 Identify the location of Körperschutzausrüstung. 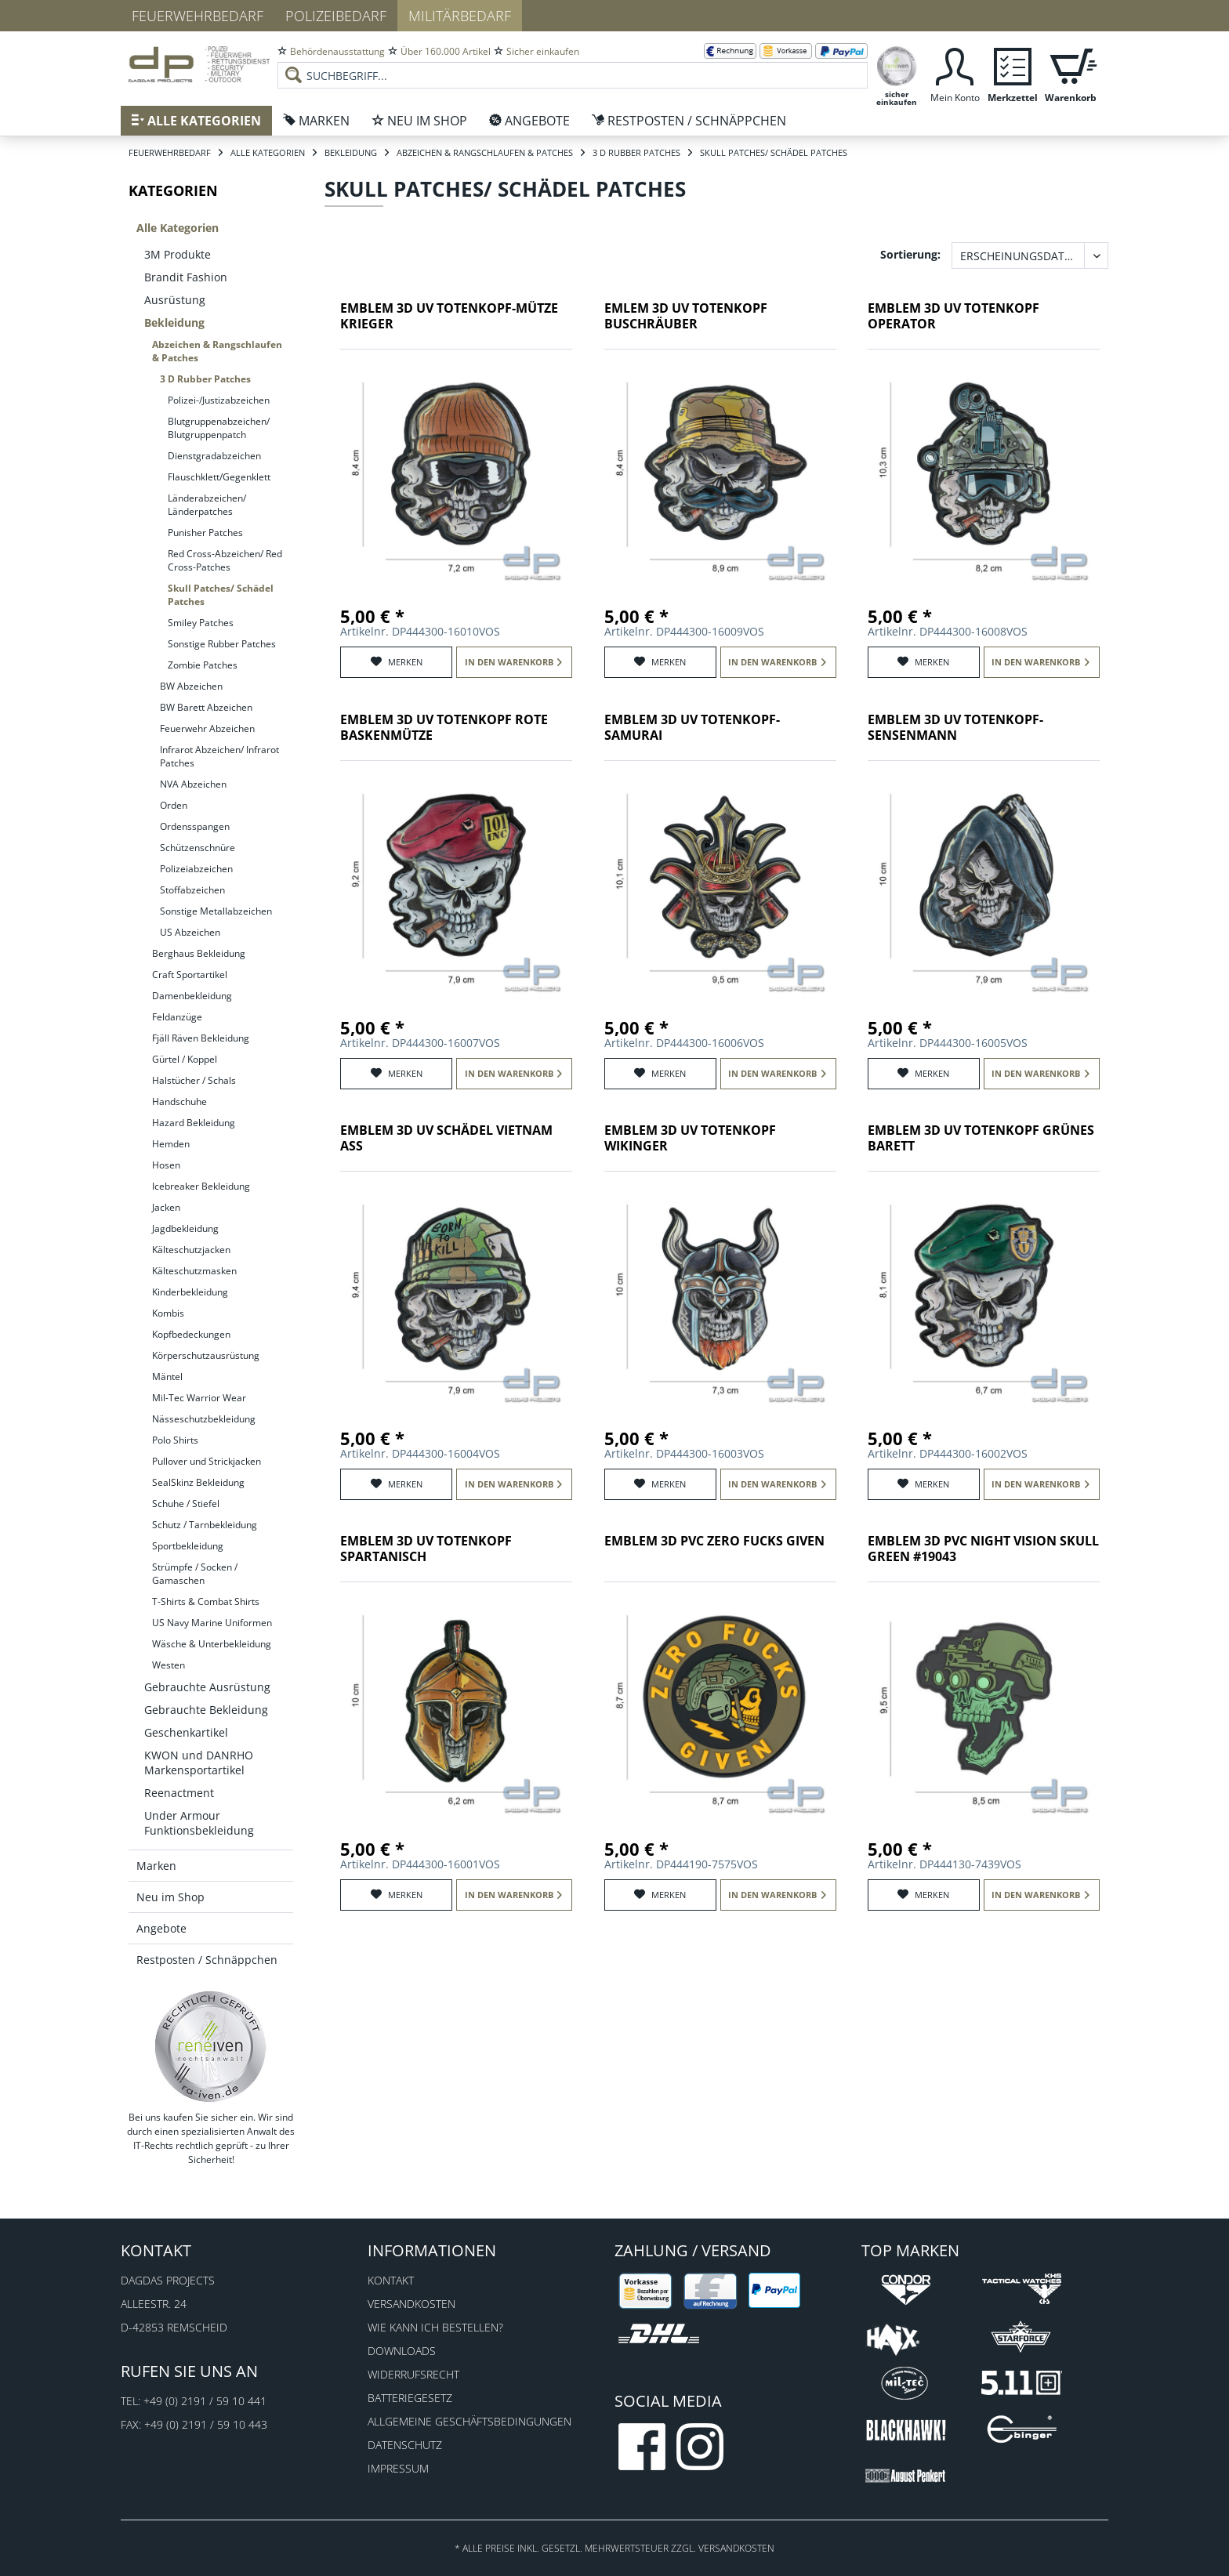
(205, 1355).